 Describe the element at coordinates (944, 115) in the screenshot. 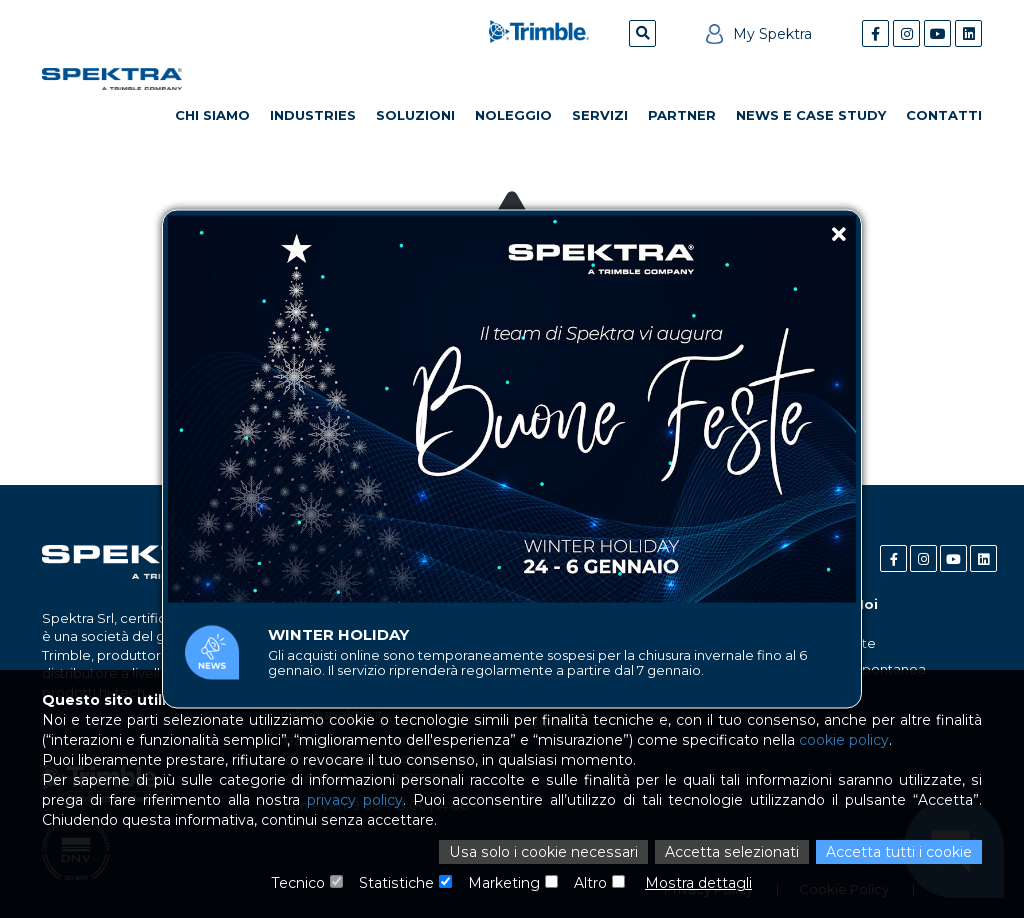

I see `Contatti` at that location.